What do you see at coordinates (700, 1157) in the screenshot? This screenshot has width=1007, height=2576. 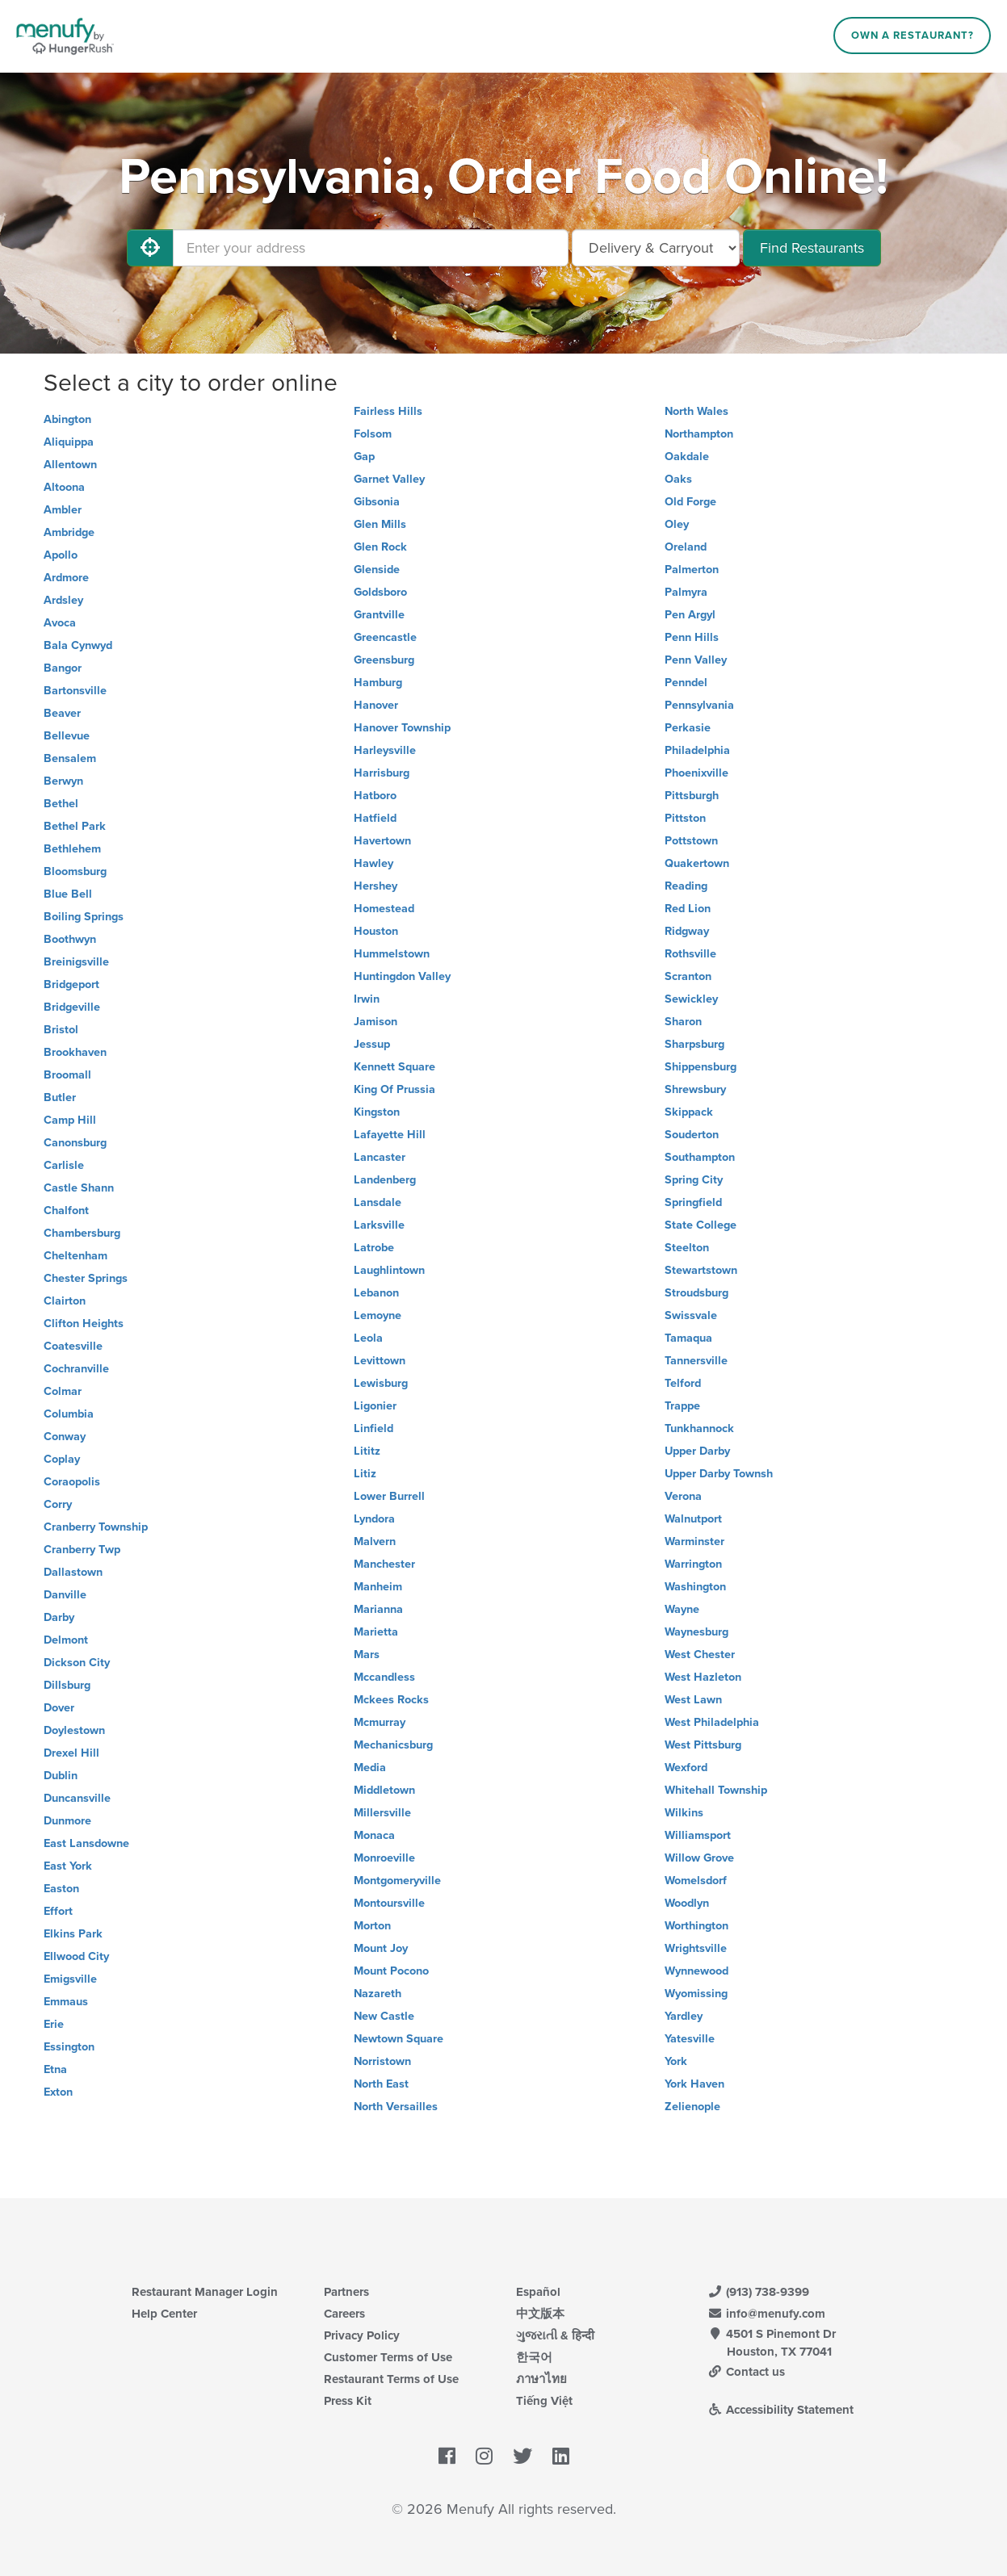 I see `Southampton` at bounding box center [700, 1157].